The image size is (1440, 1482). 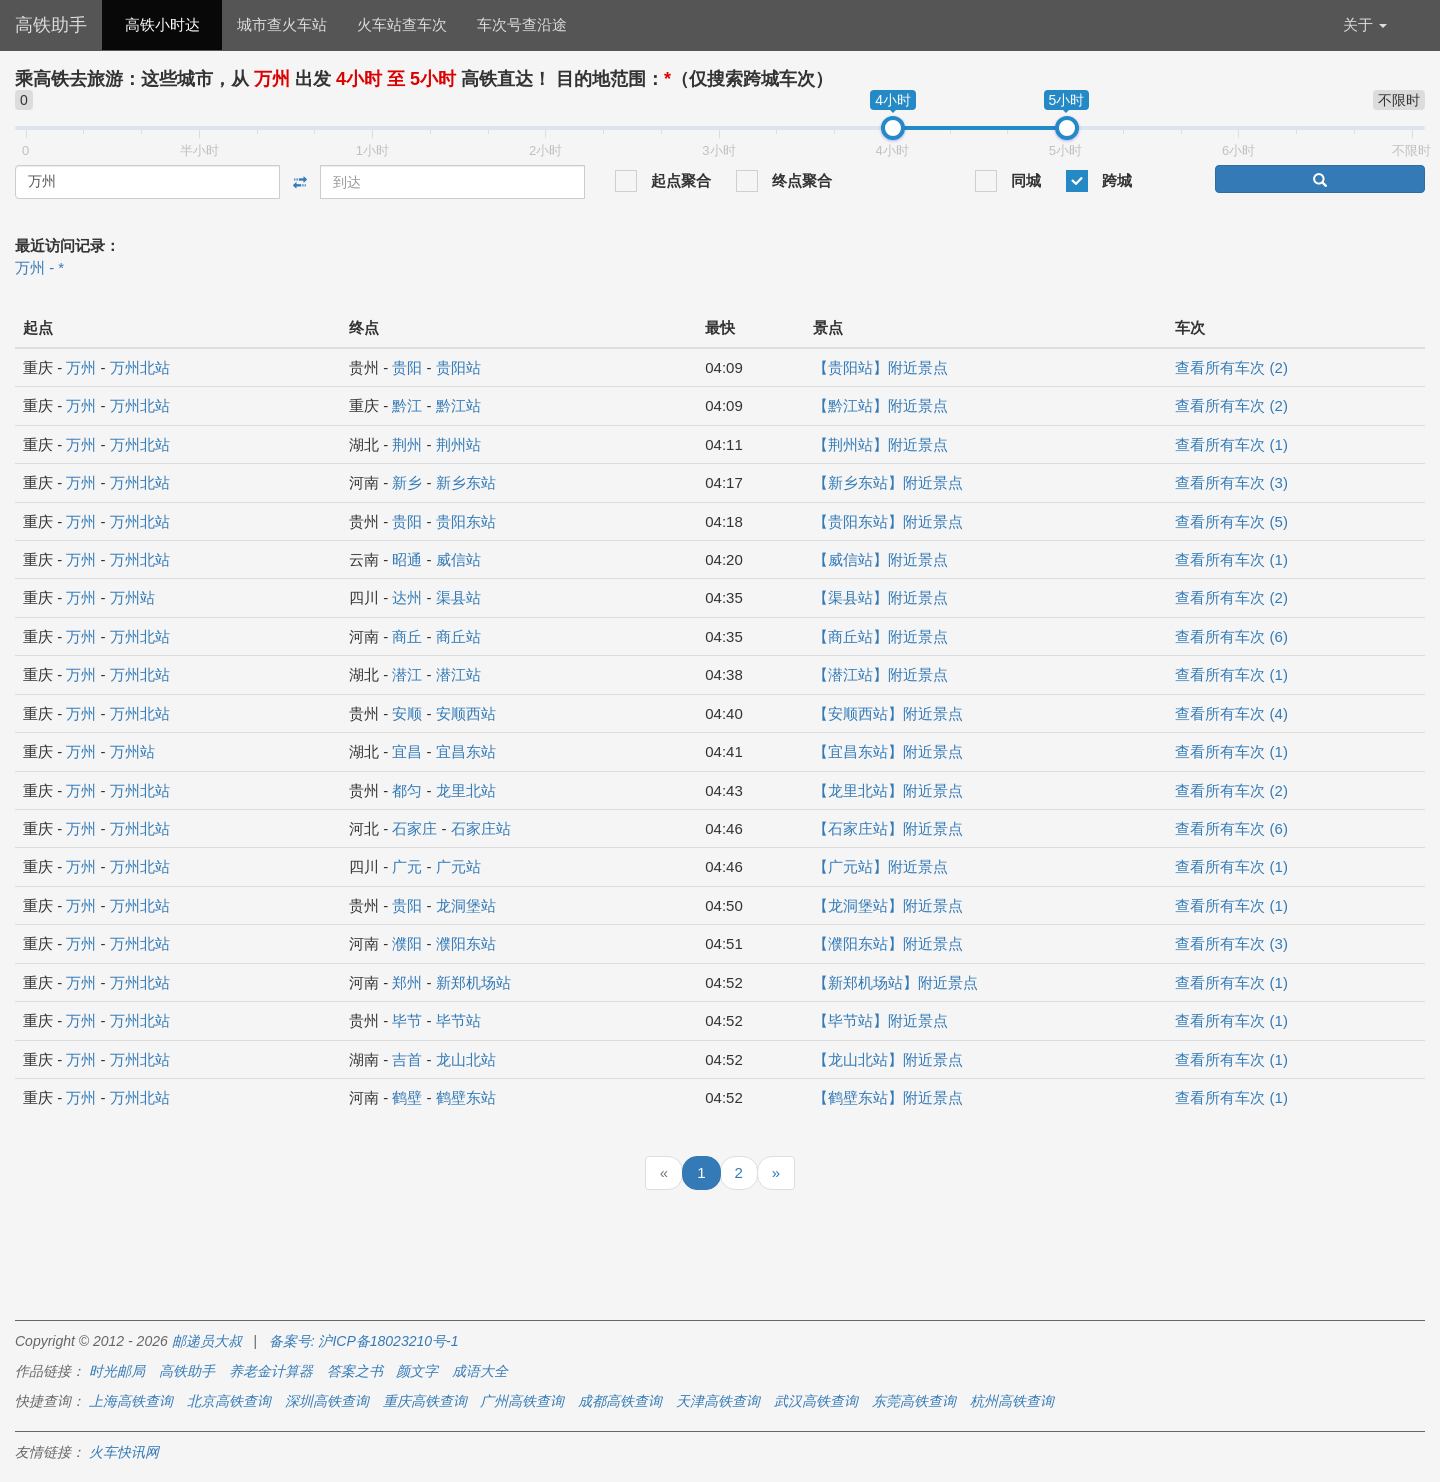 What do you see at coordinates (131, 1401) in the screenshot?
I see `上海高铁查询` at bounding box center [131, 1401].